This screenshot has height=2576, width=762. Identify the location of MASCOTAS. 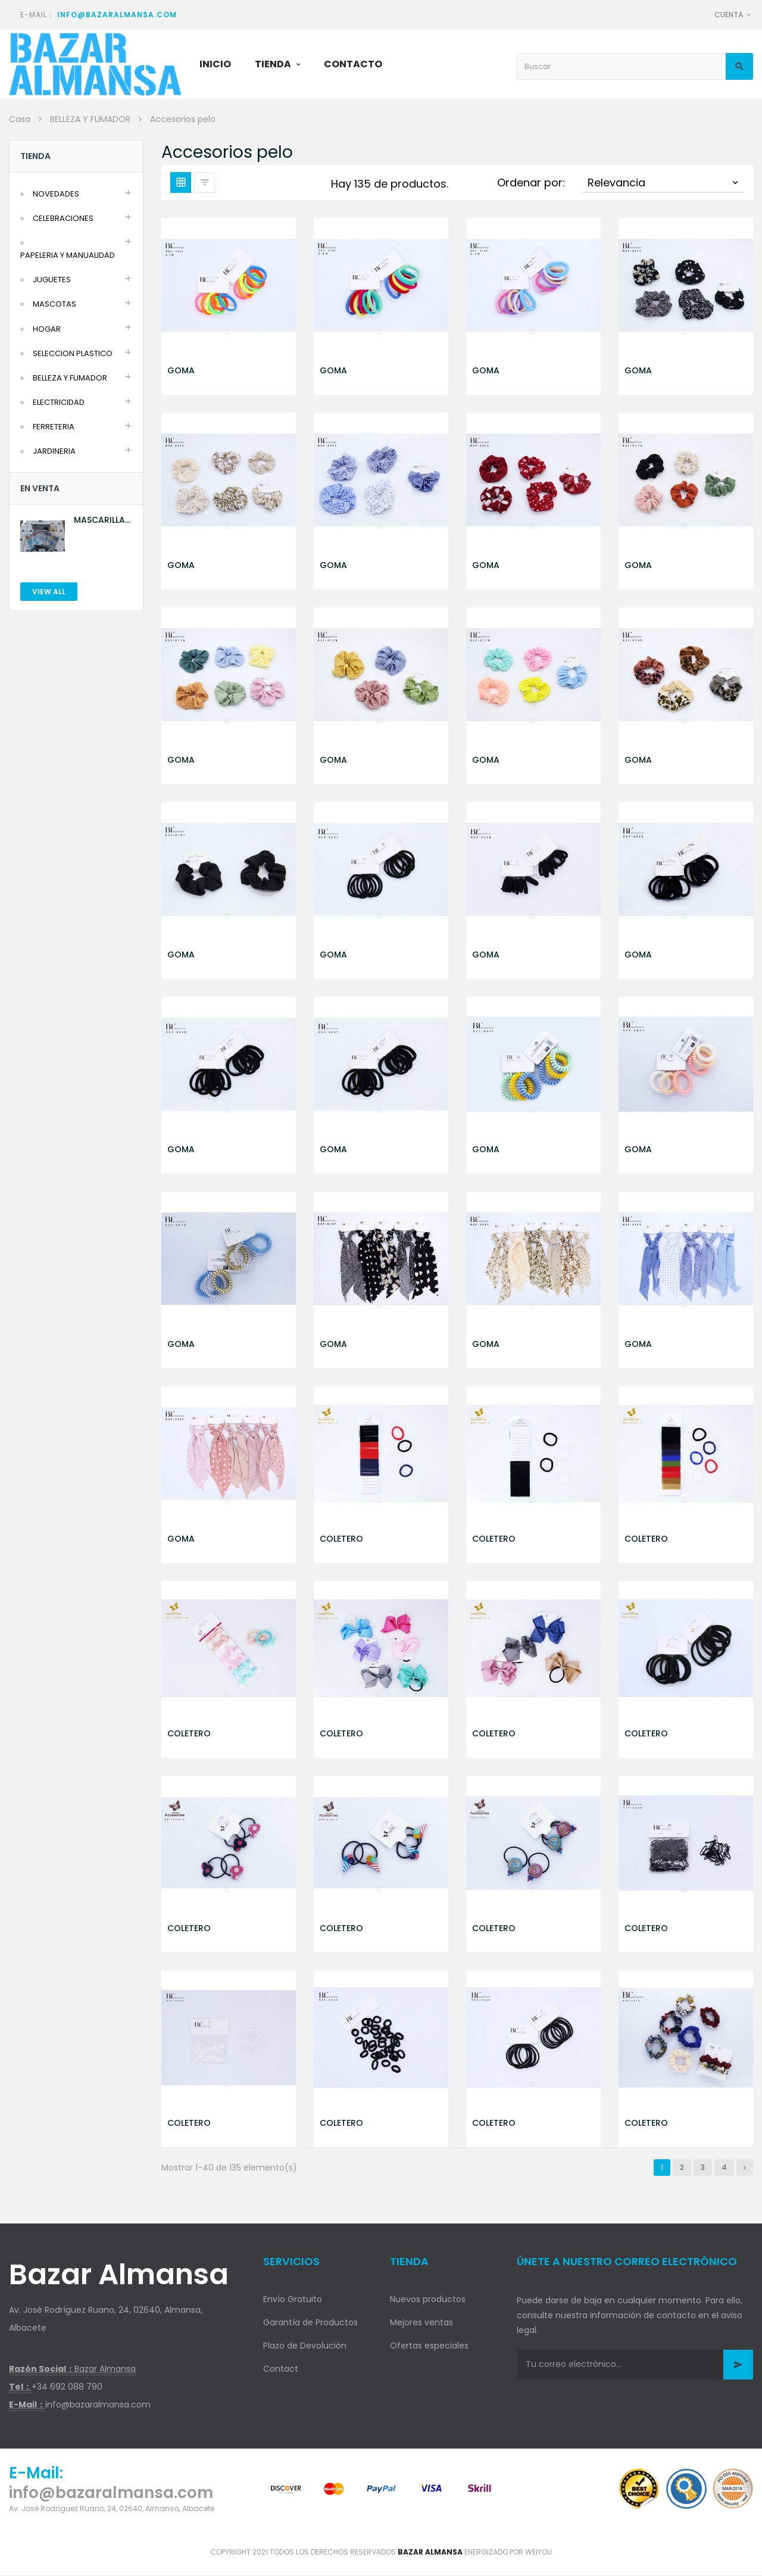
(54, 304).